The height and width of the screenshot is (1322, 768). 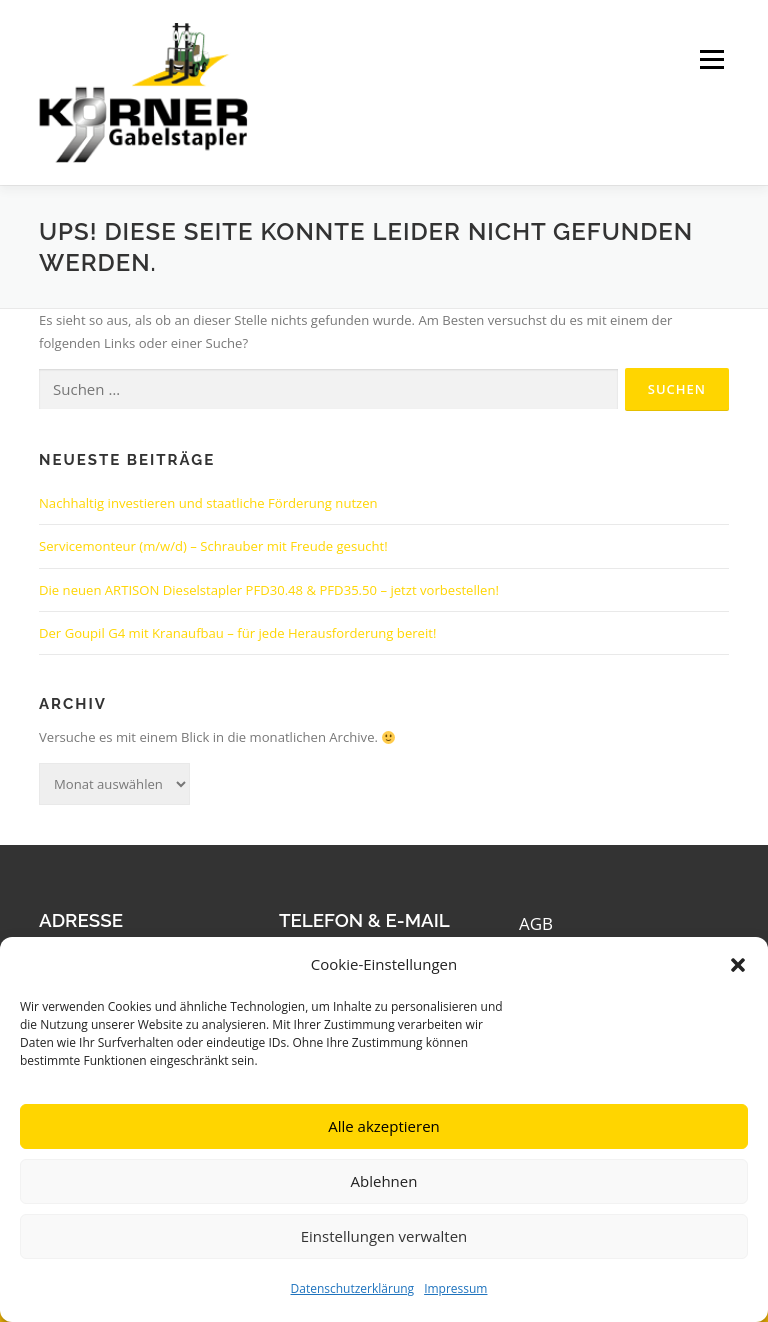 What do you see at coordinates (711, 60) in the screenshot?
I see `Menü` at bounding box center [711, 60].